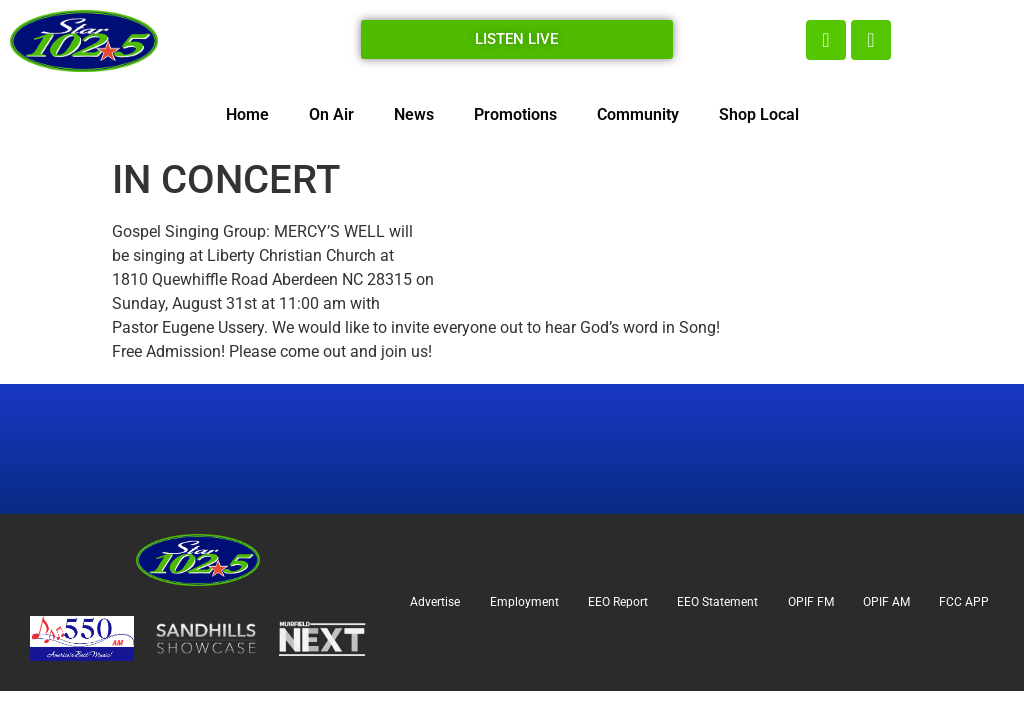  What do you see at coordinates (638, 114) in the screenshot?
I see `Community` at bounding box center [638, 114].